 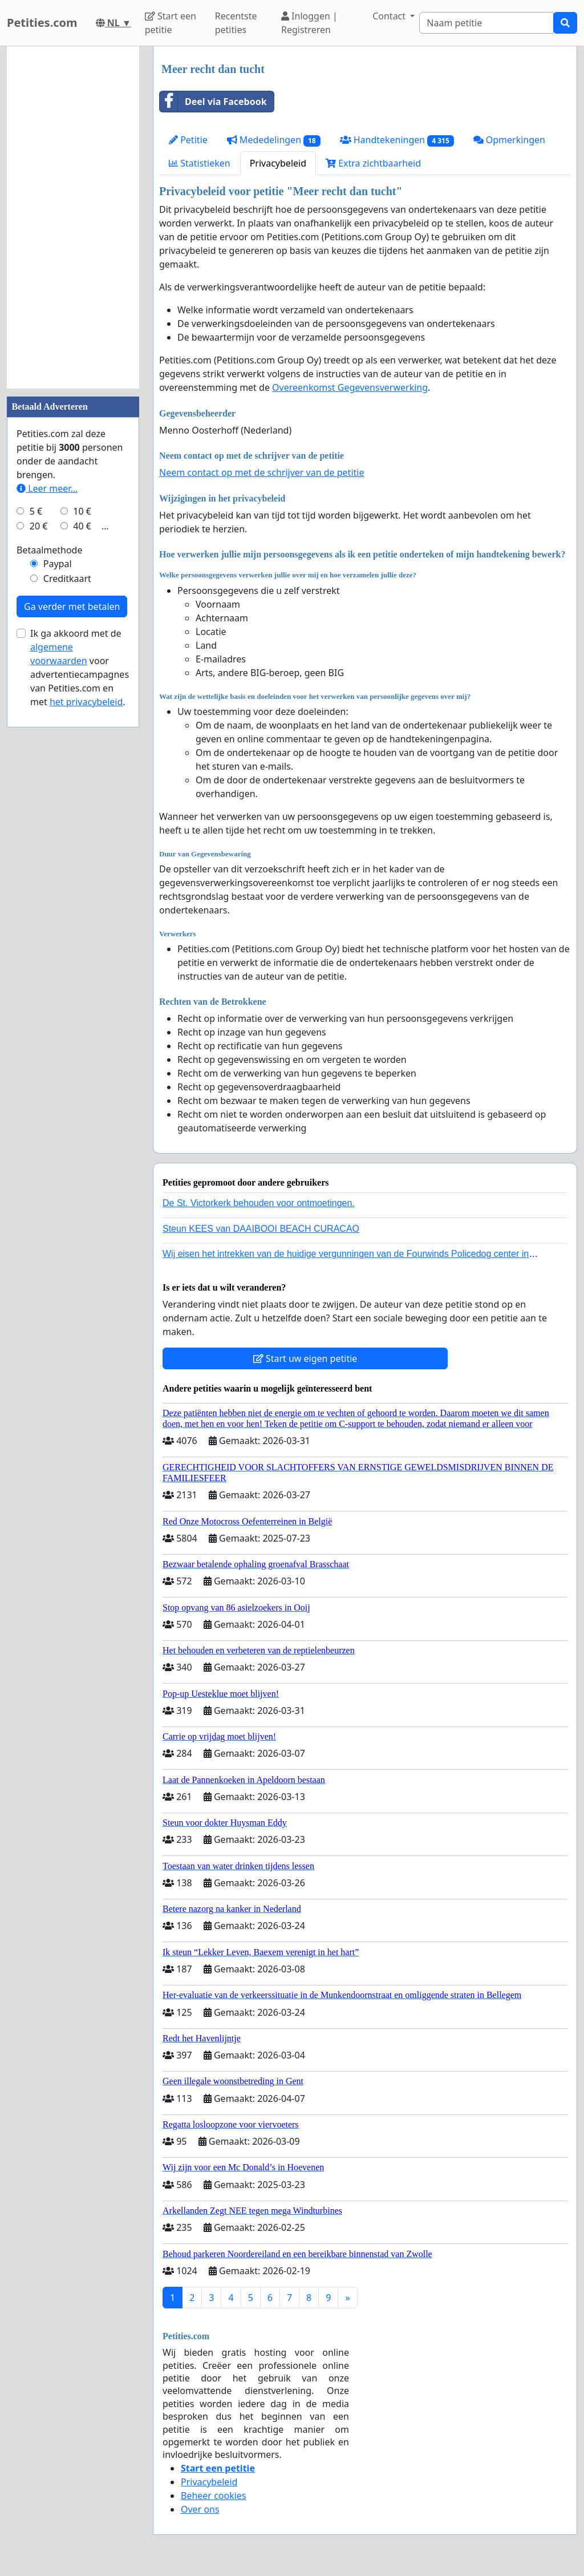 I want to click on Deel via Facebook, so click(x=213, y=101).